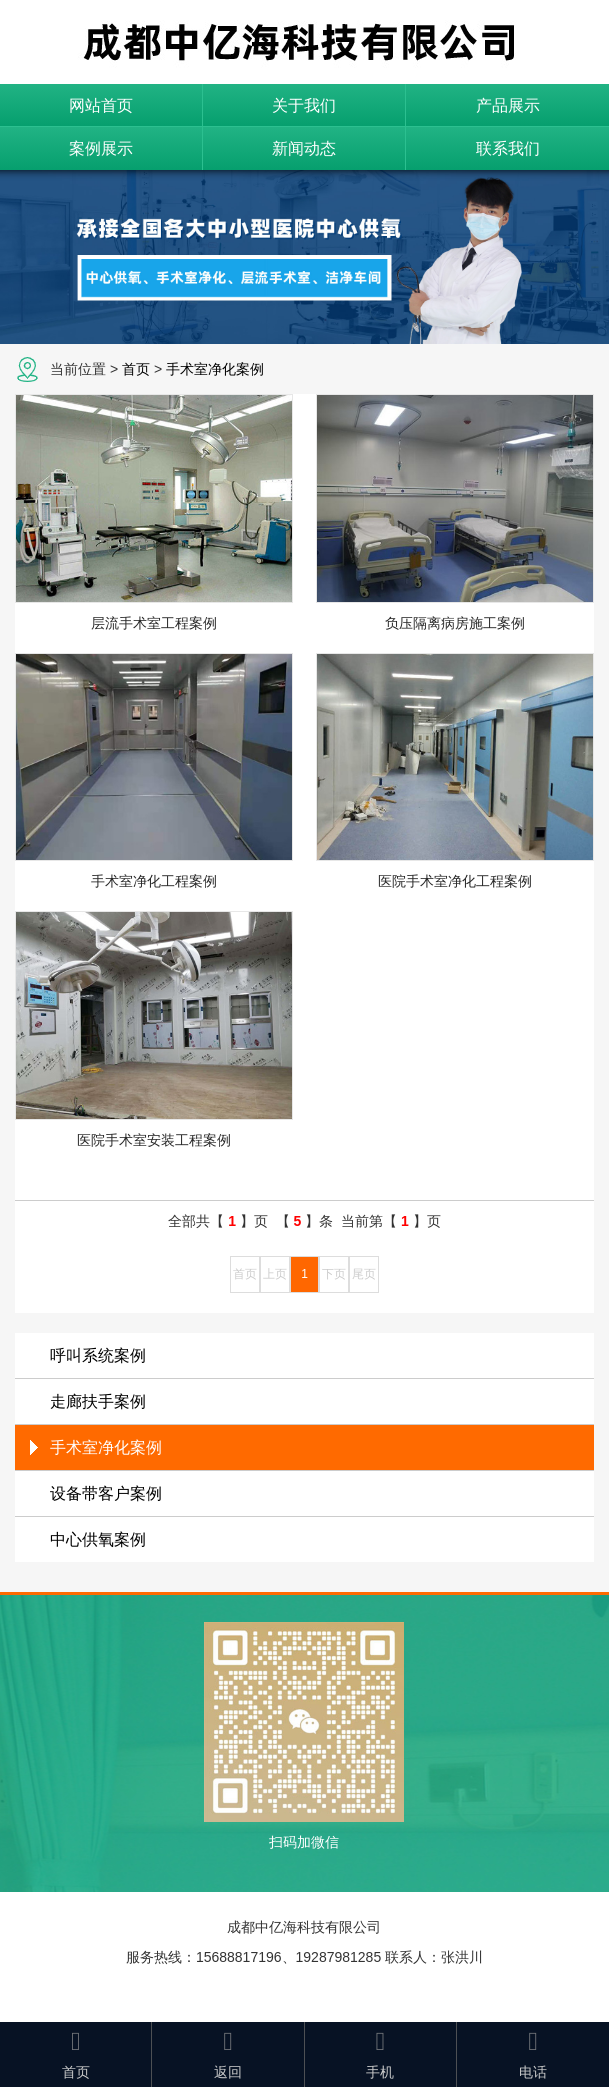 The width and height of the screenshot is (609, 2087). What do you see at coordinates (101, 148) in the screenshot?
I see `案例展示` at bounding box center [101, 148].